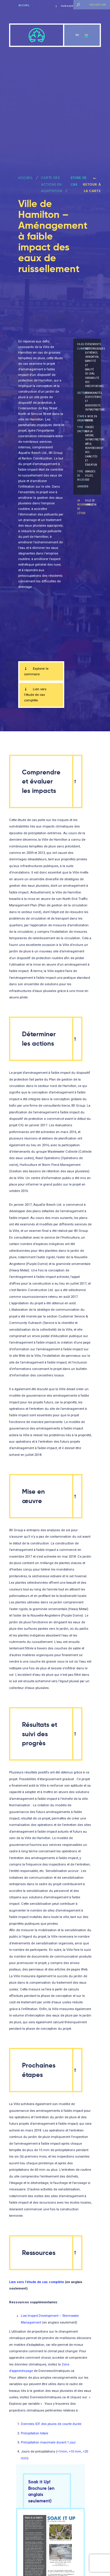 This screenshot has width=110, height=2576. I want to click on Carte des actions en adaptation, so click(51, 184).